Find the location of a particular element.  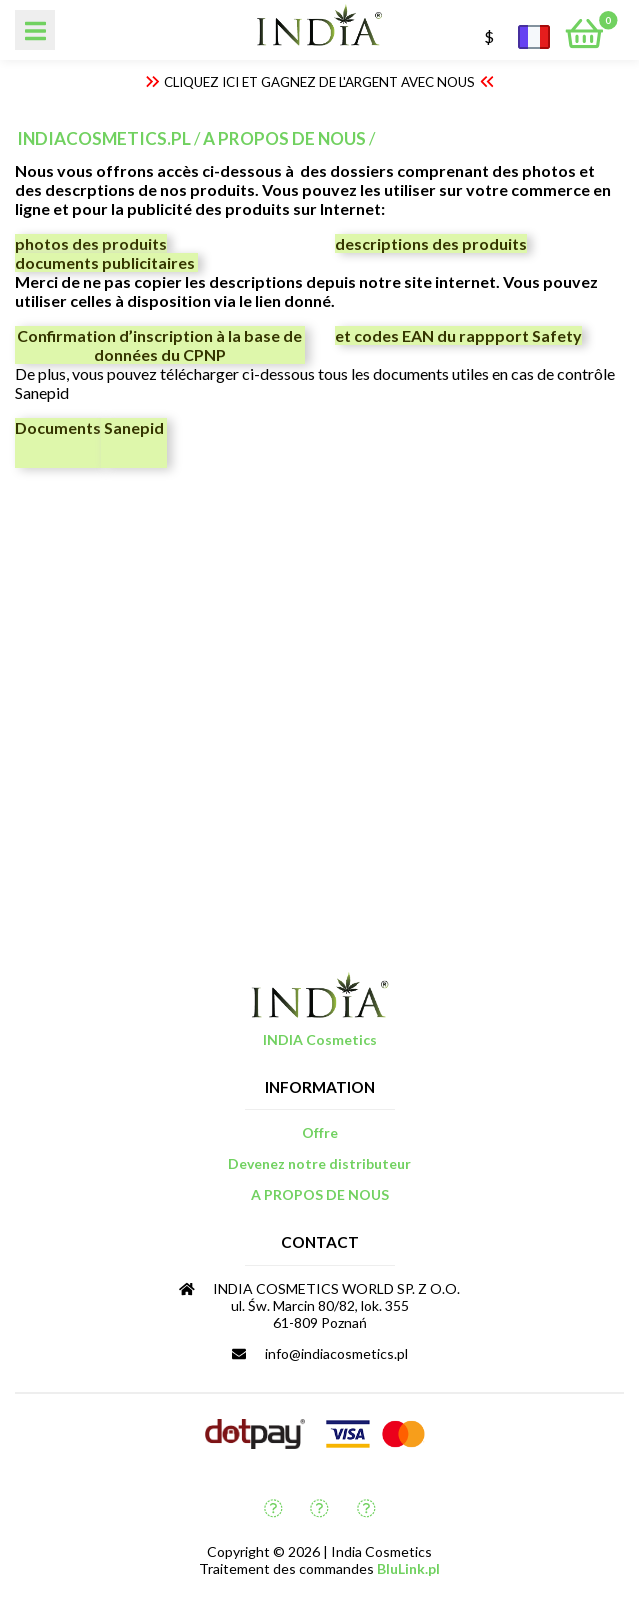

indiacosmetics.pl is located at coordinates (104, 138).